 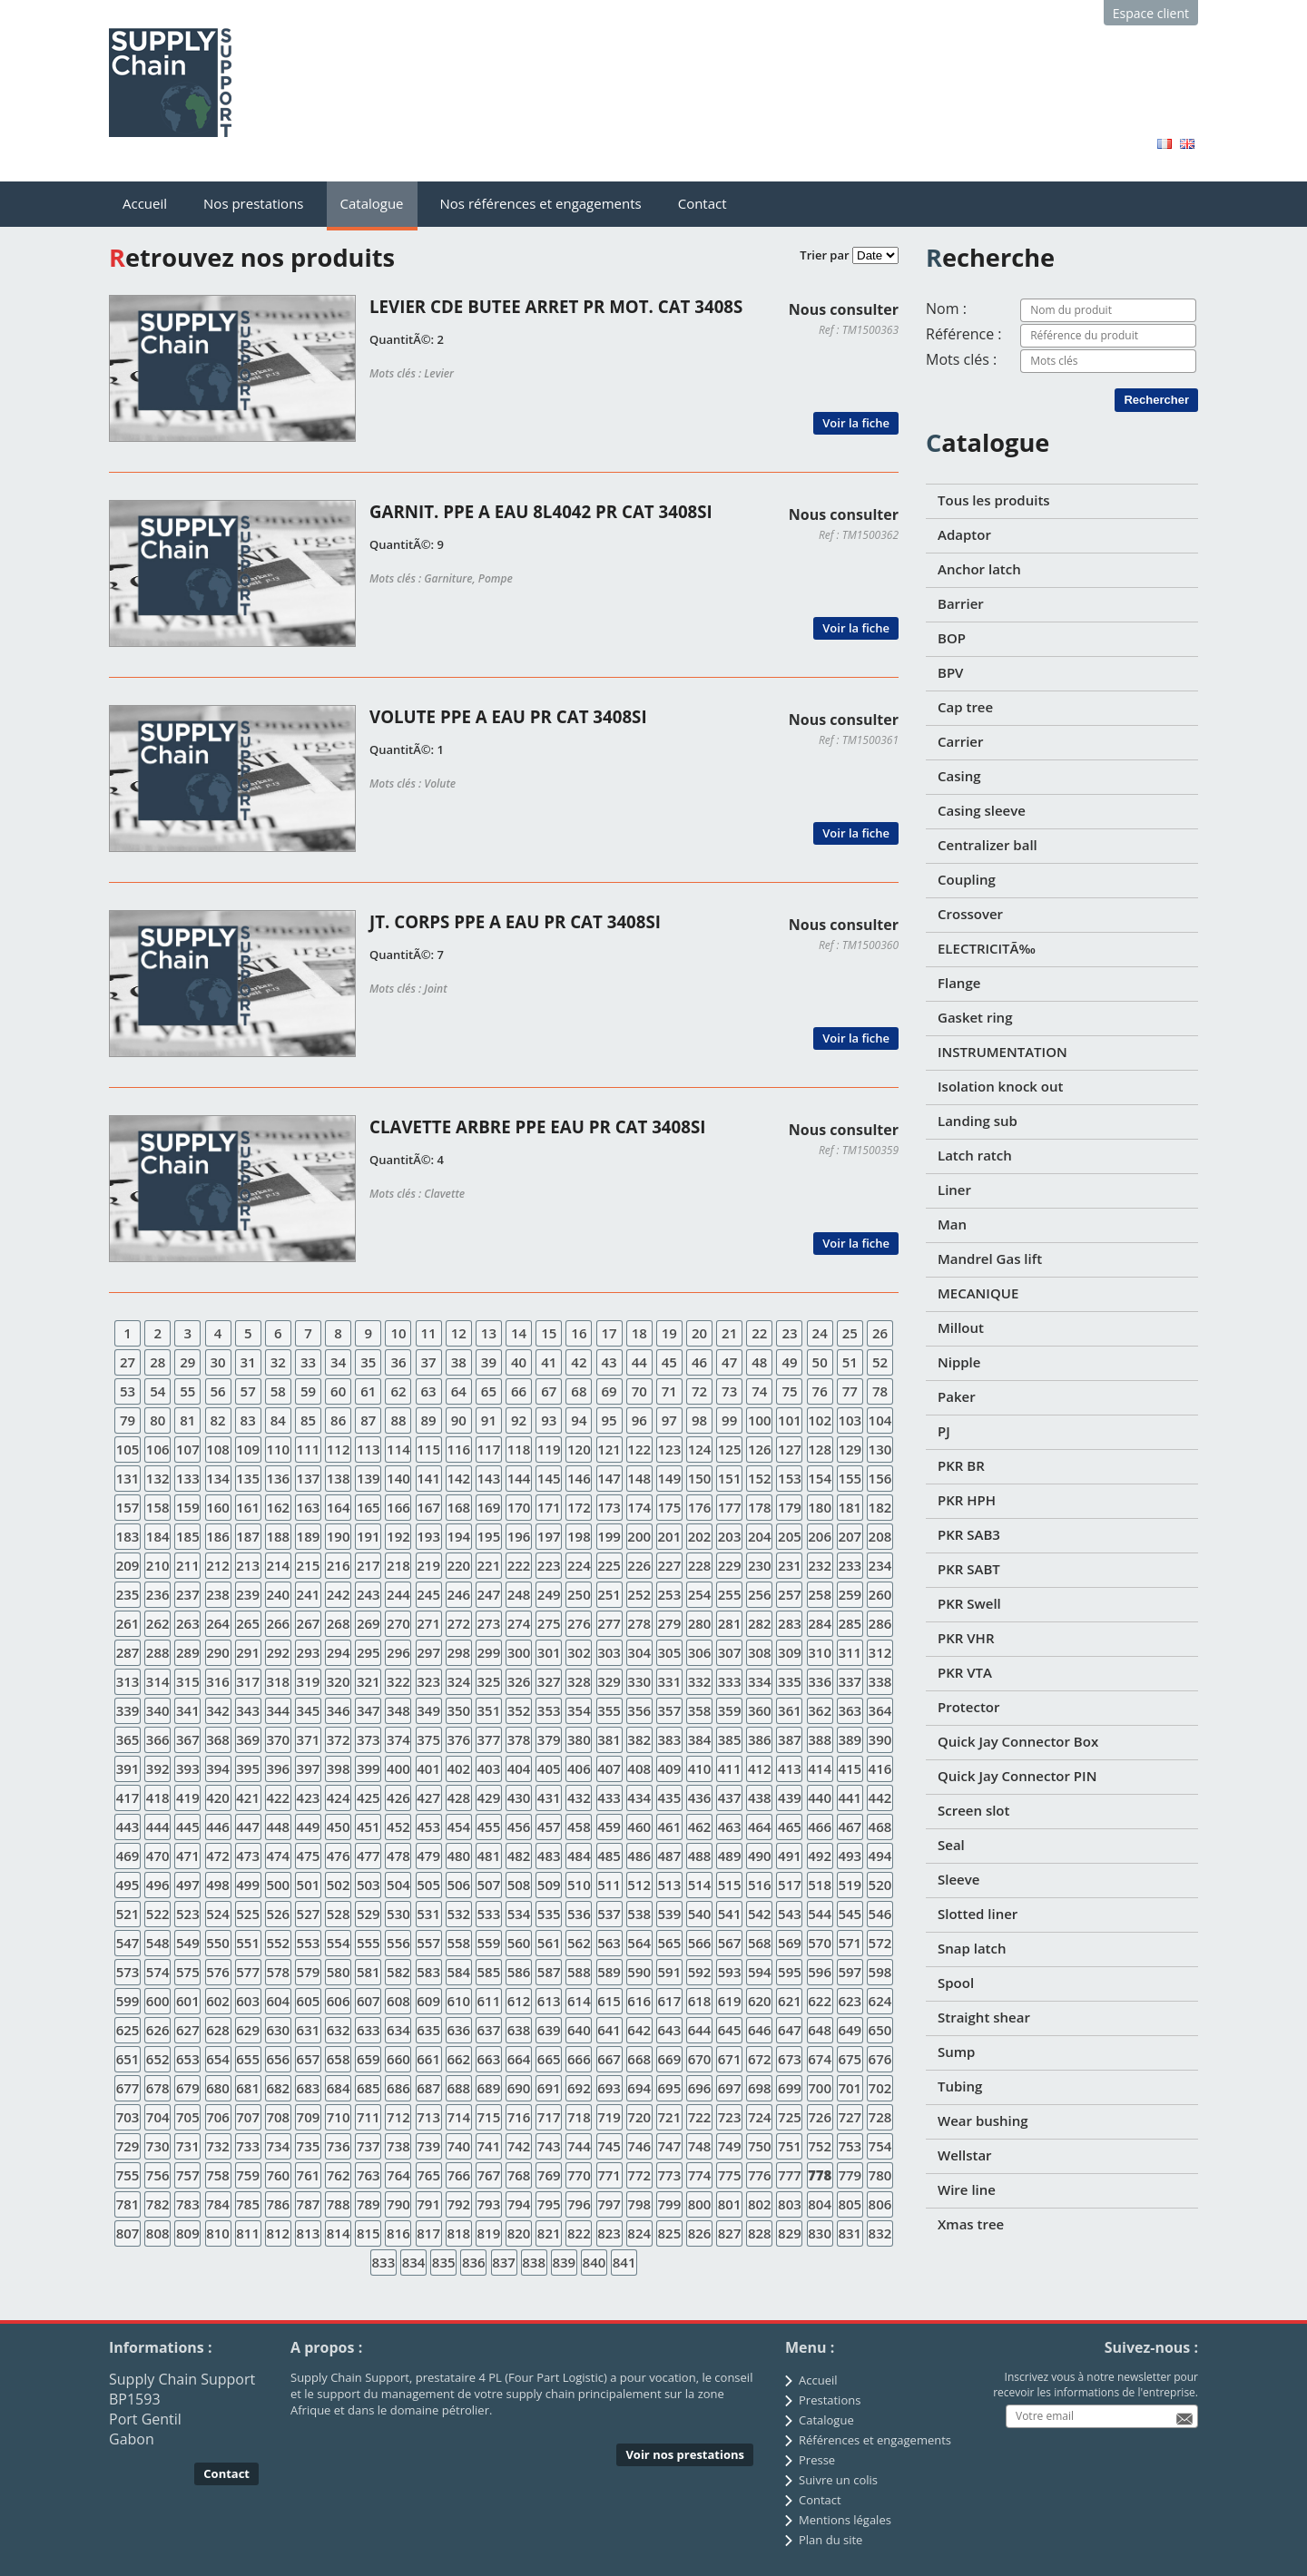 I want to click on 744, so click(x=579, y=2146).